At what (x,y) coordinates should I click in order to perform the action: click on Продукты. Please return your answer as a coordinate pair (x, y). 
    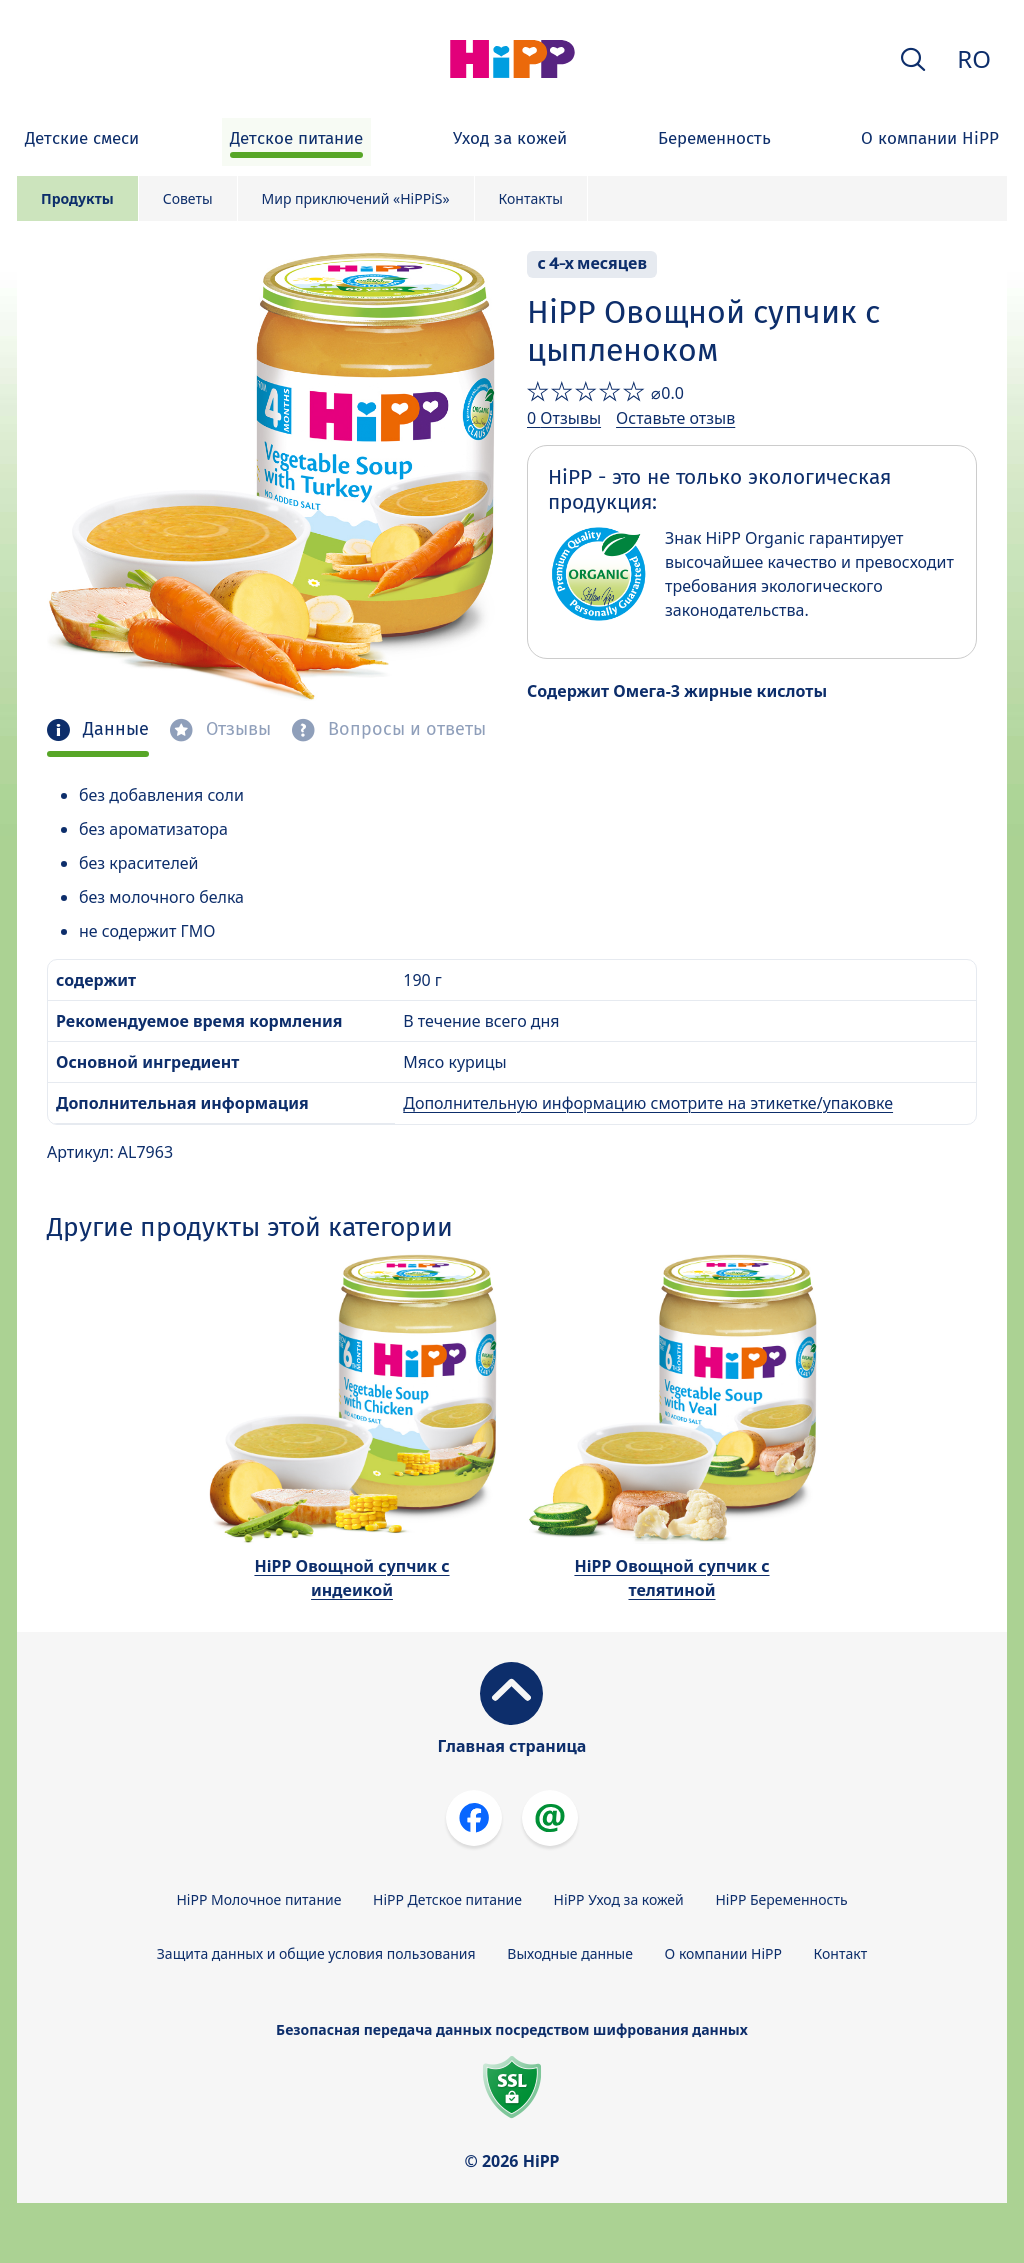
    Looking at the image, I should click on (77, 198).